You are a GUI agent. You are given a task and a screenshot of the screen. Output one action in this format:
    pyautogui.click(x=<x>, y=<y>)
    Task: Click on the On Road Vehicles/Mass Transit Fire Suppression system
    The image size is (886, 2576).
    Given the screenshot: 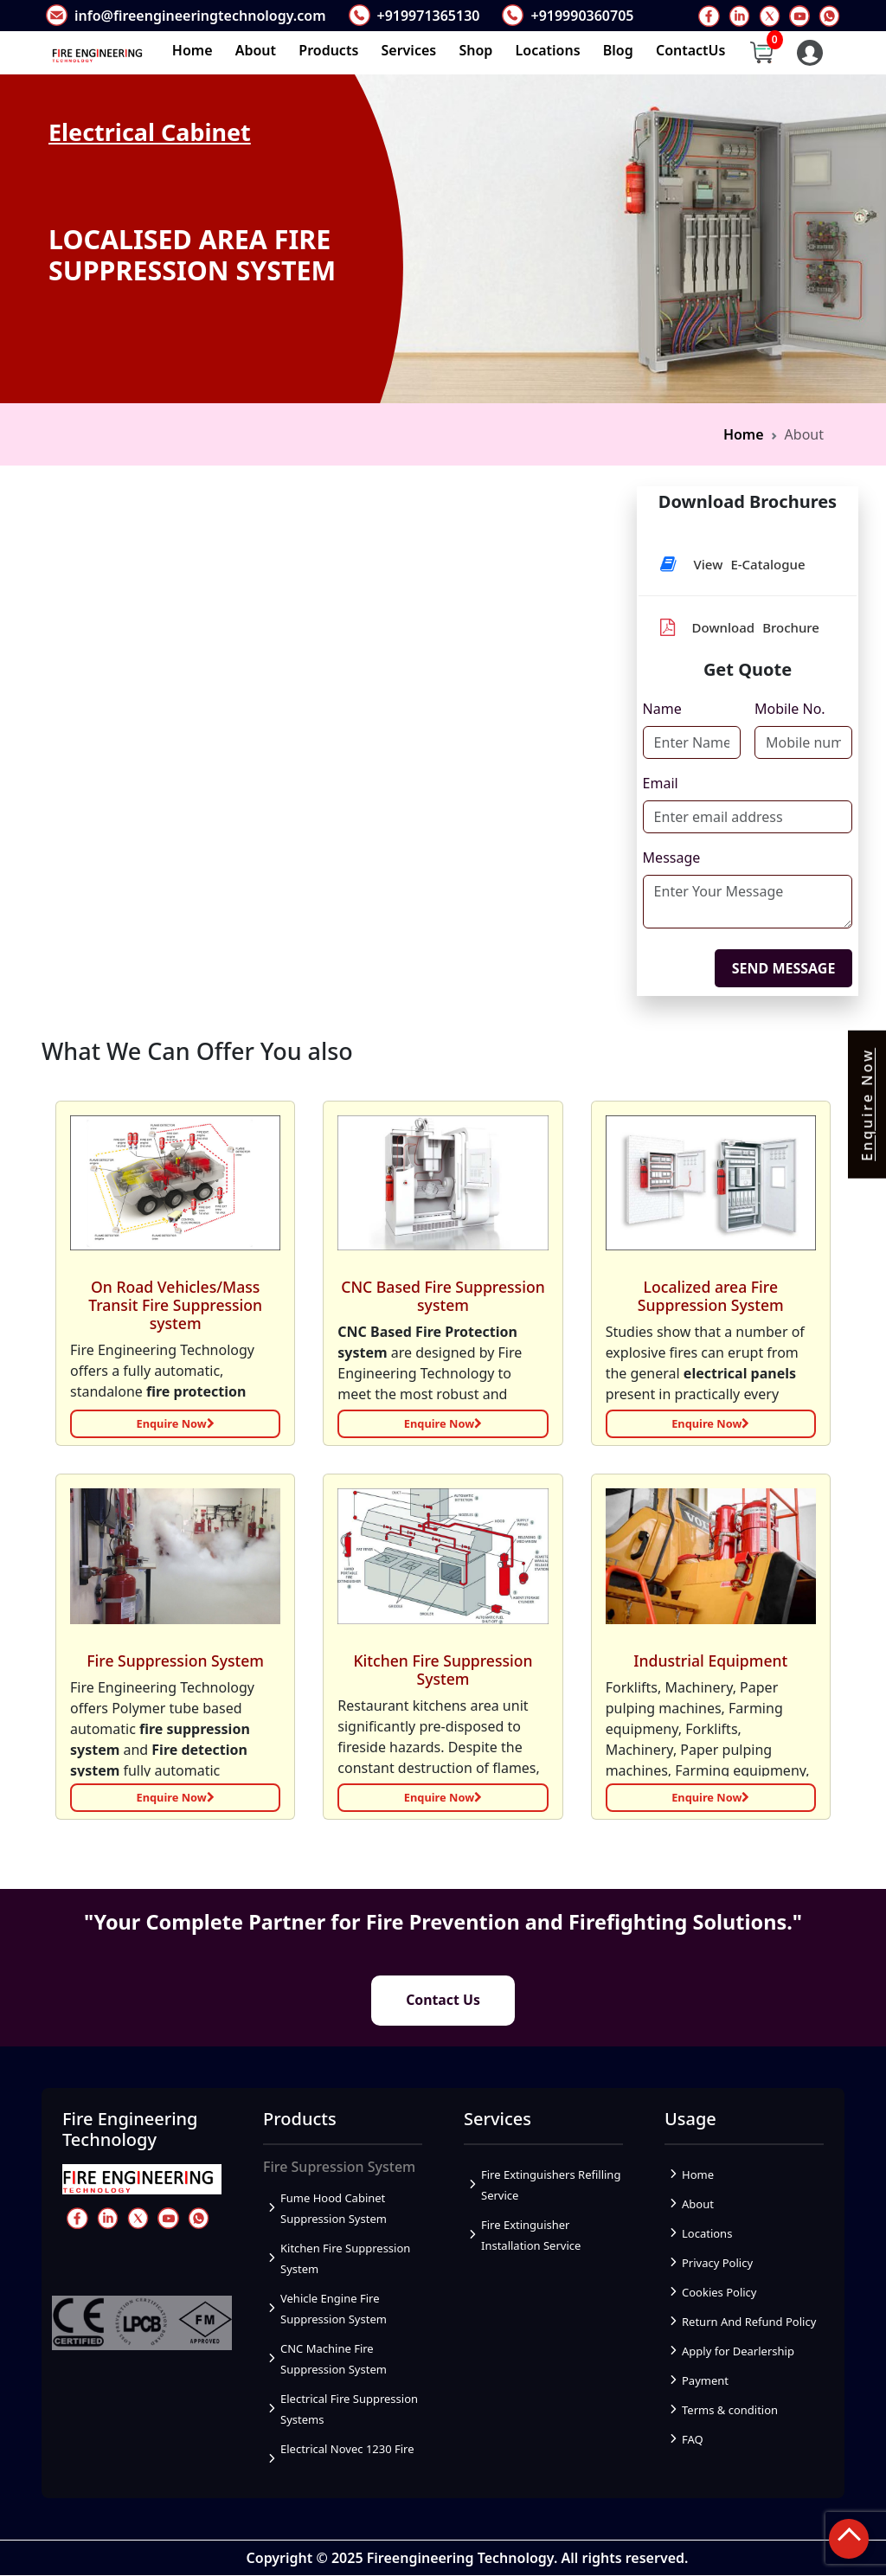 What is the action you would take?
    pyautogui.click(x=175, y=1304)
    